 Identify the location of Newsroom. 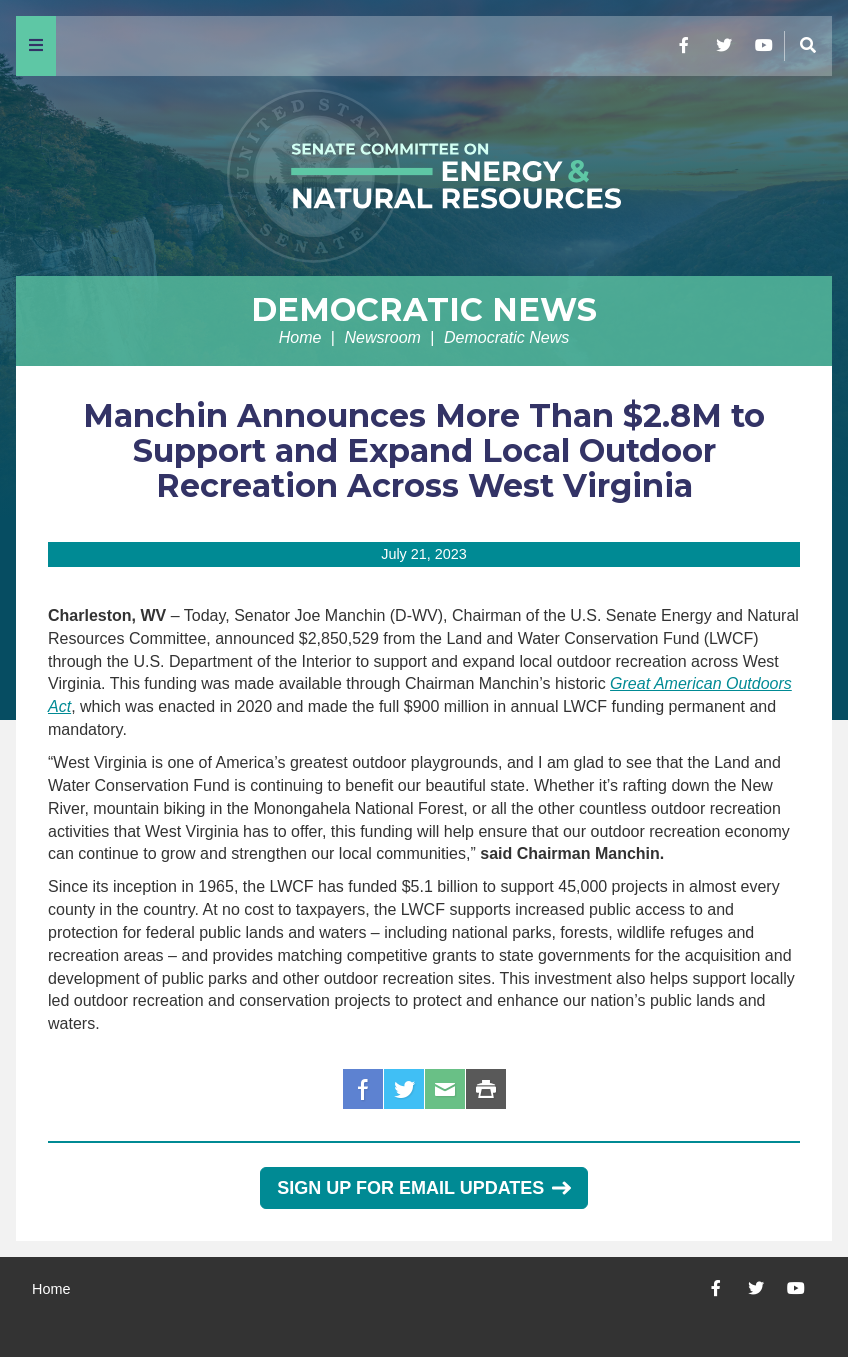
(382, 337).